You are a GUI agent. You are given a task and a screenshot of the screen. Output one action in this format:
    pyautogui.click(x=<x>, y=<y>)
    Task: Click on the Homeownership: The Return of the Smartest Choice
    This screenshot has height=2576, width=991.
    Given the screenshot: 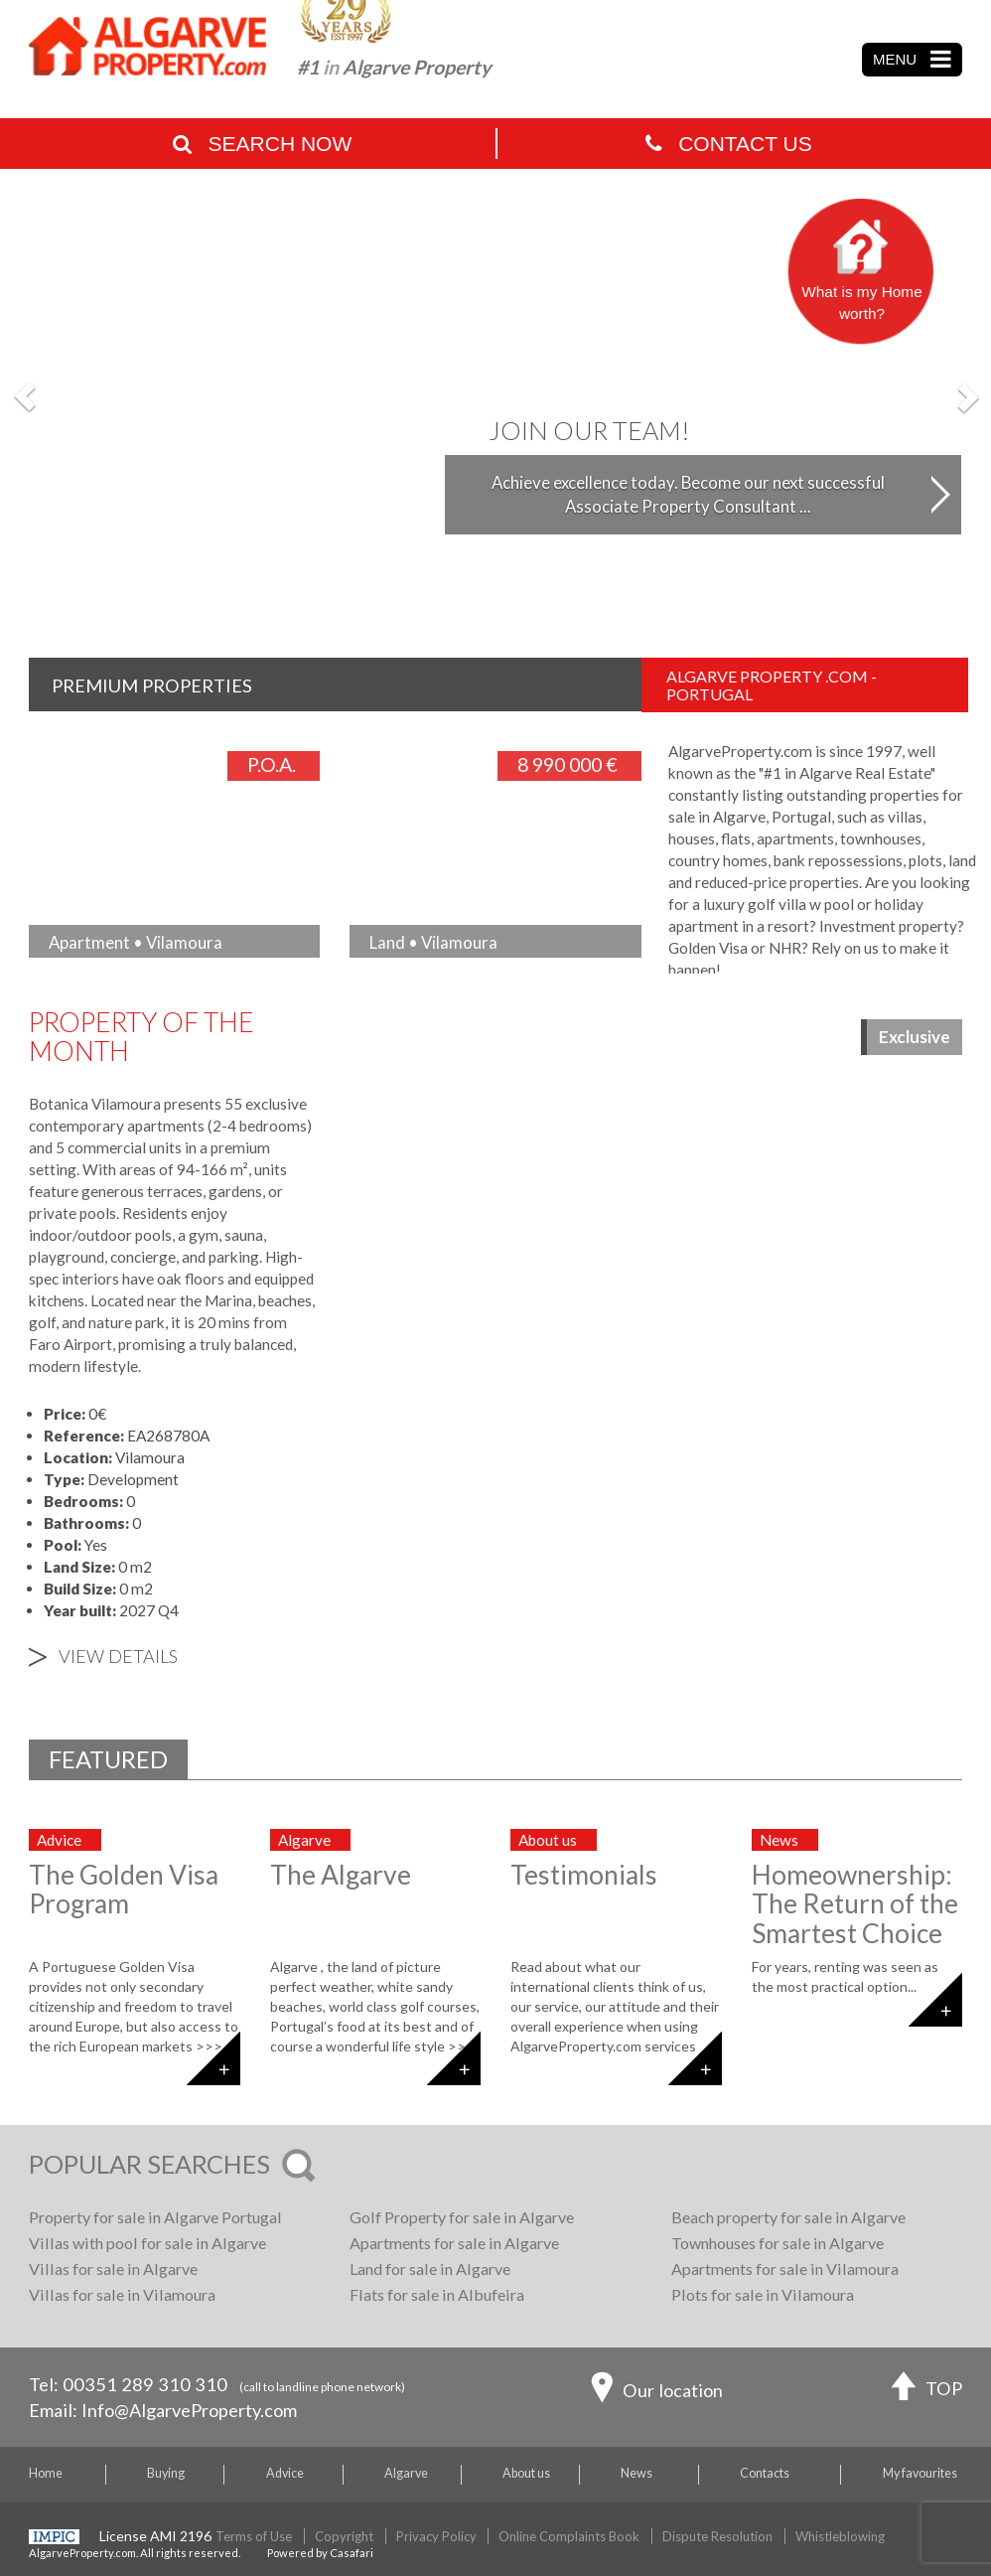 What is the action you would take?
    pyautogui.click(x=855, y=1904)
    